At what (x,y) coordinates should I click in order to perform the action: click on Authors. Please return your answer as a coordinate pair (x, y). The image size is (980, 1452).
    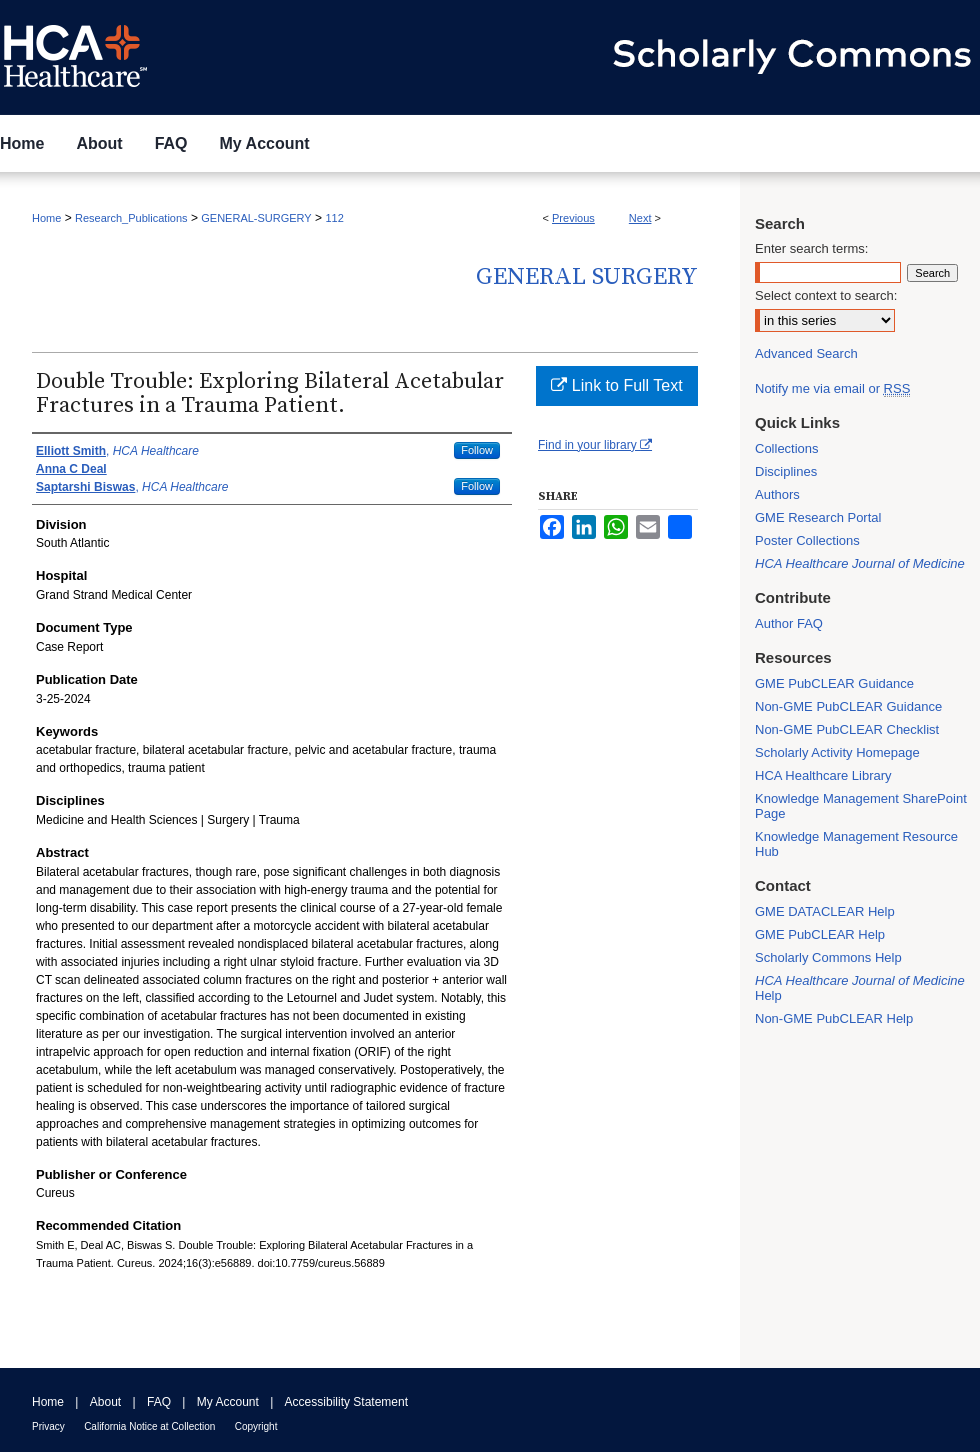
    Looking at the image, I should click on (777, 494).